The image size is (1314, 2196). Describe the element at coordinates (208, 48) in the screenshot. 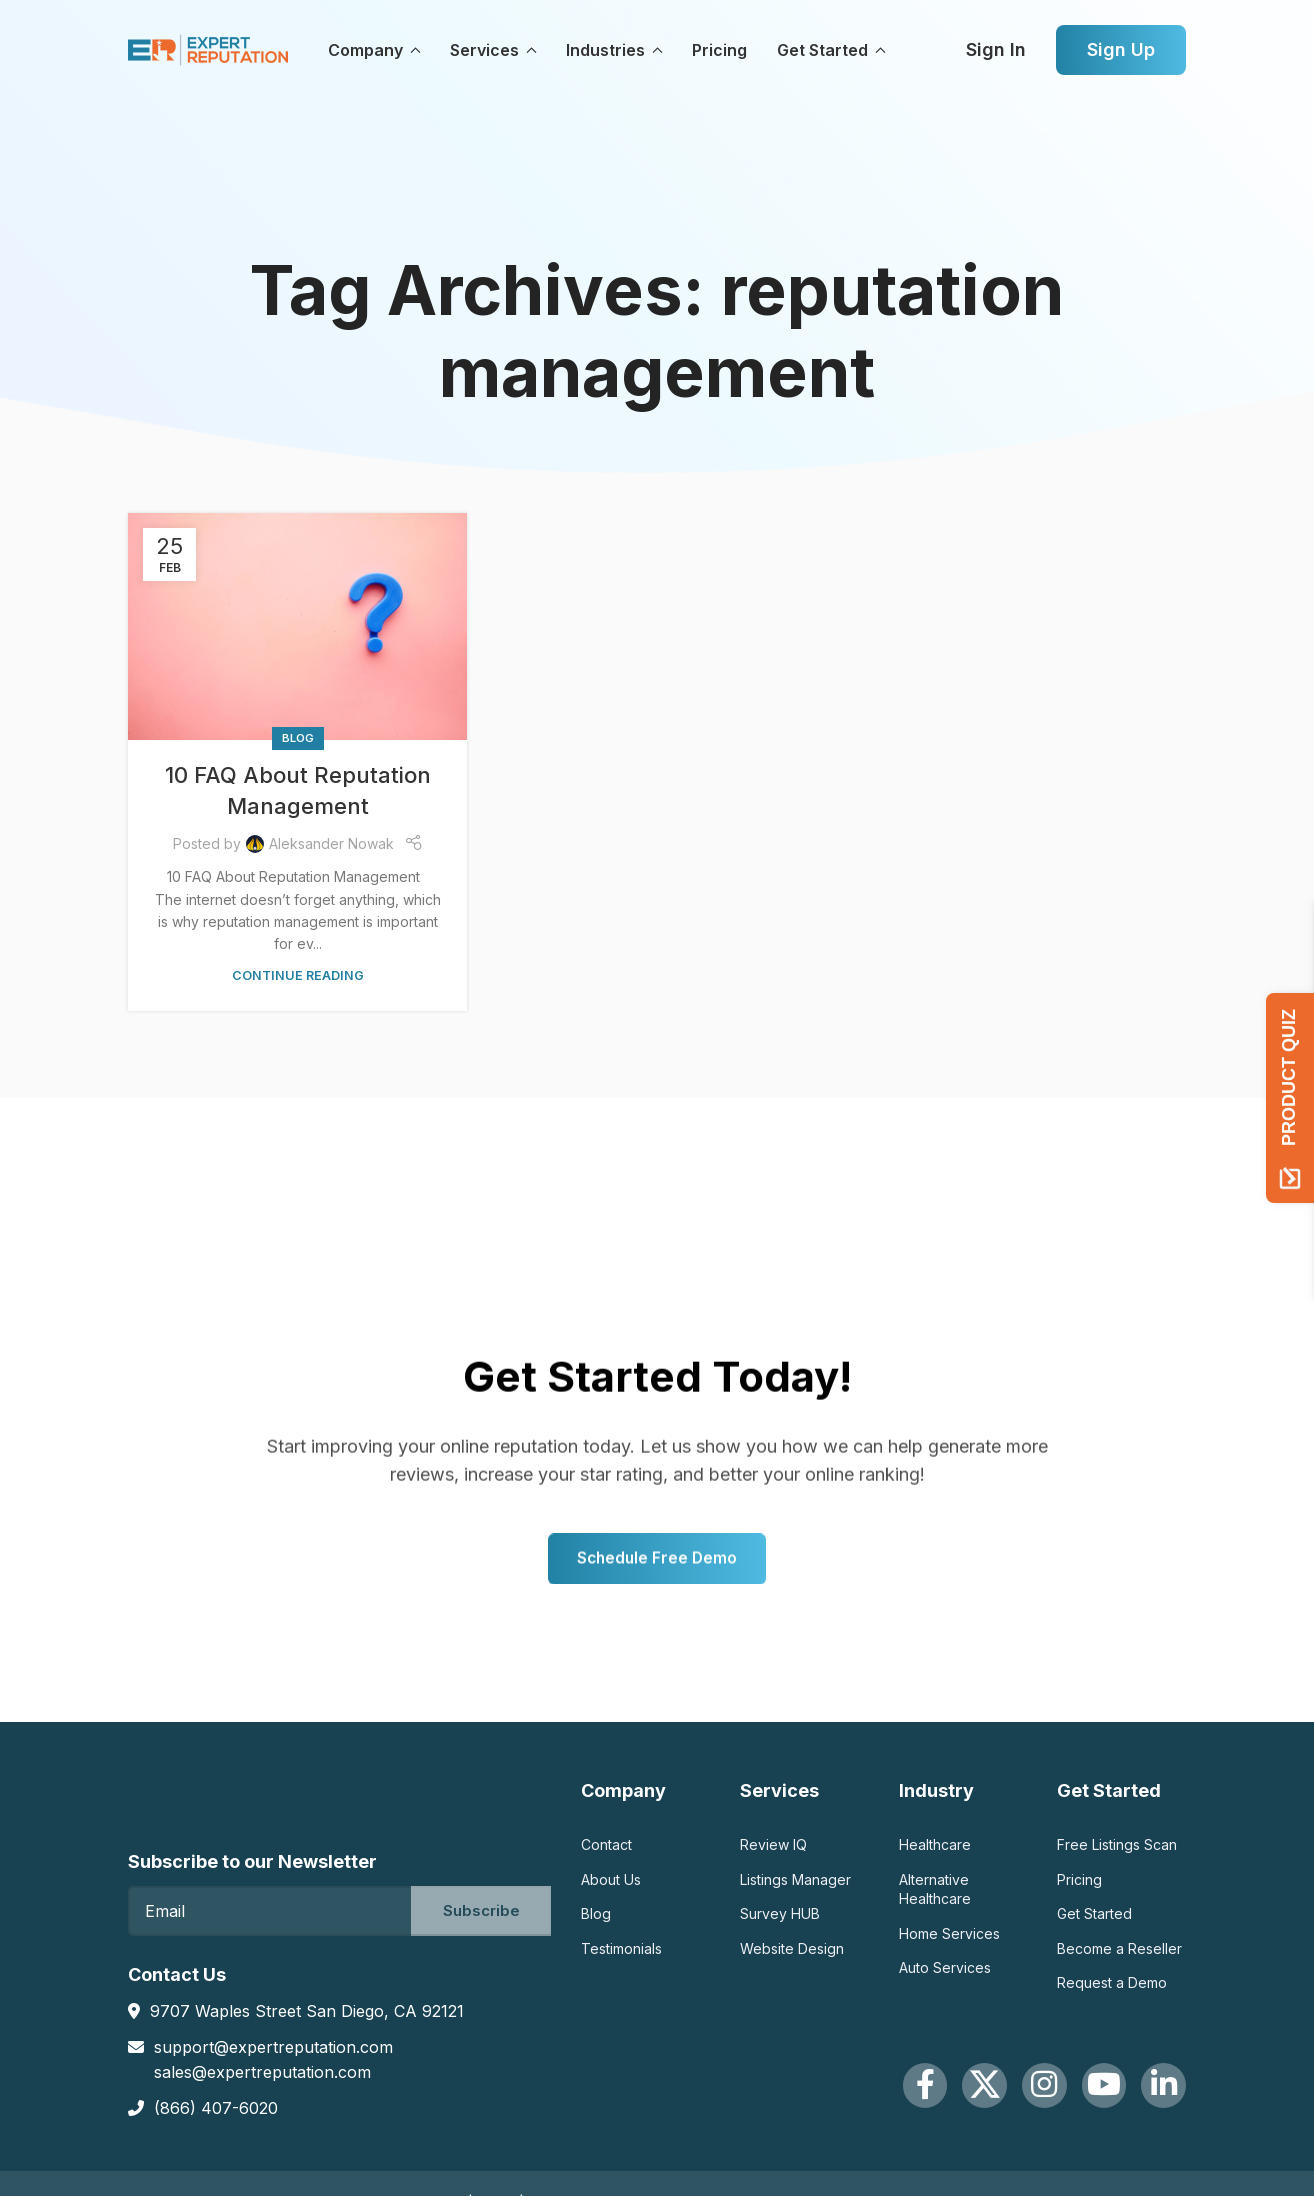

I see `[Site logo]` at that location.